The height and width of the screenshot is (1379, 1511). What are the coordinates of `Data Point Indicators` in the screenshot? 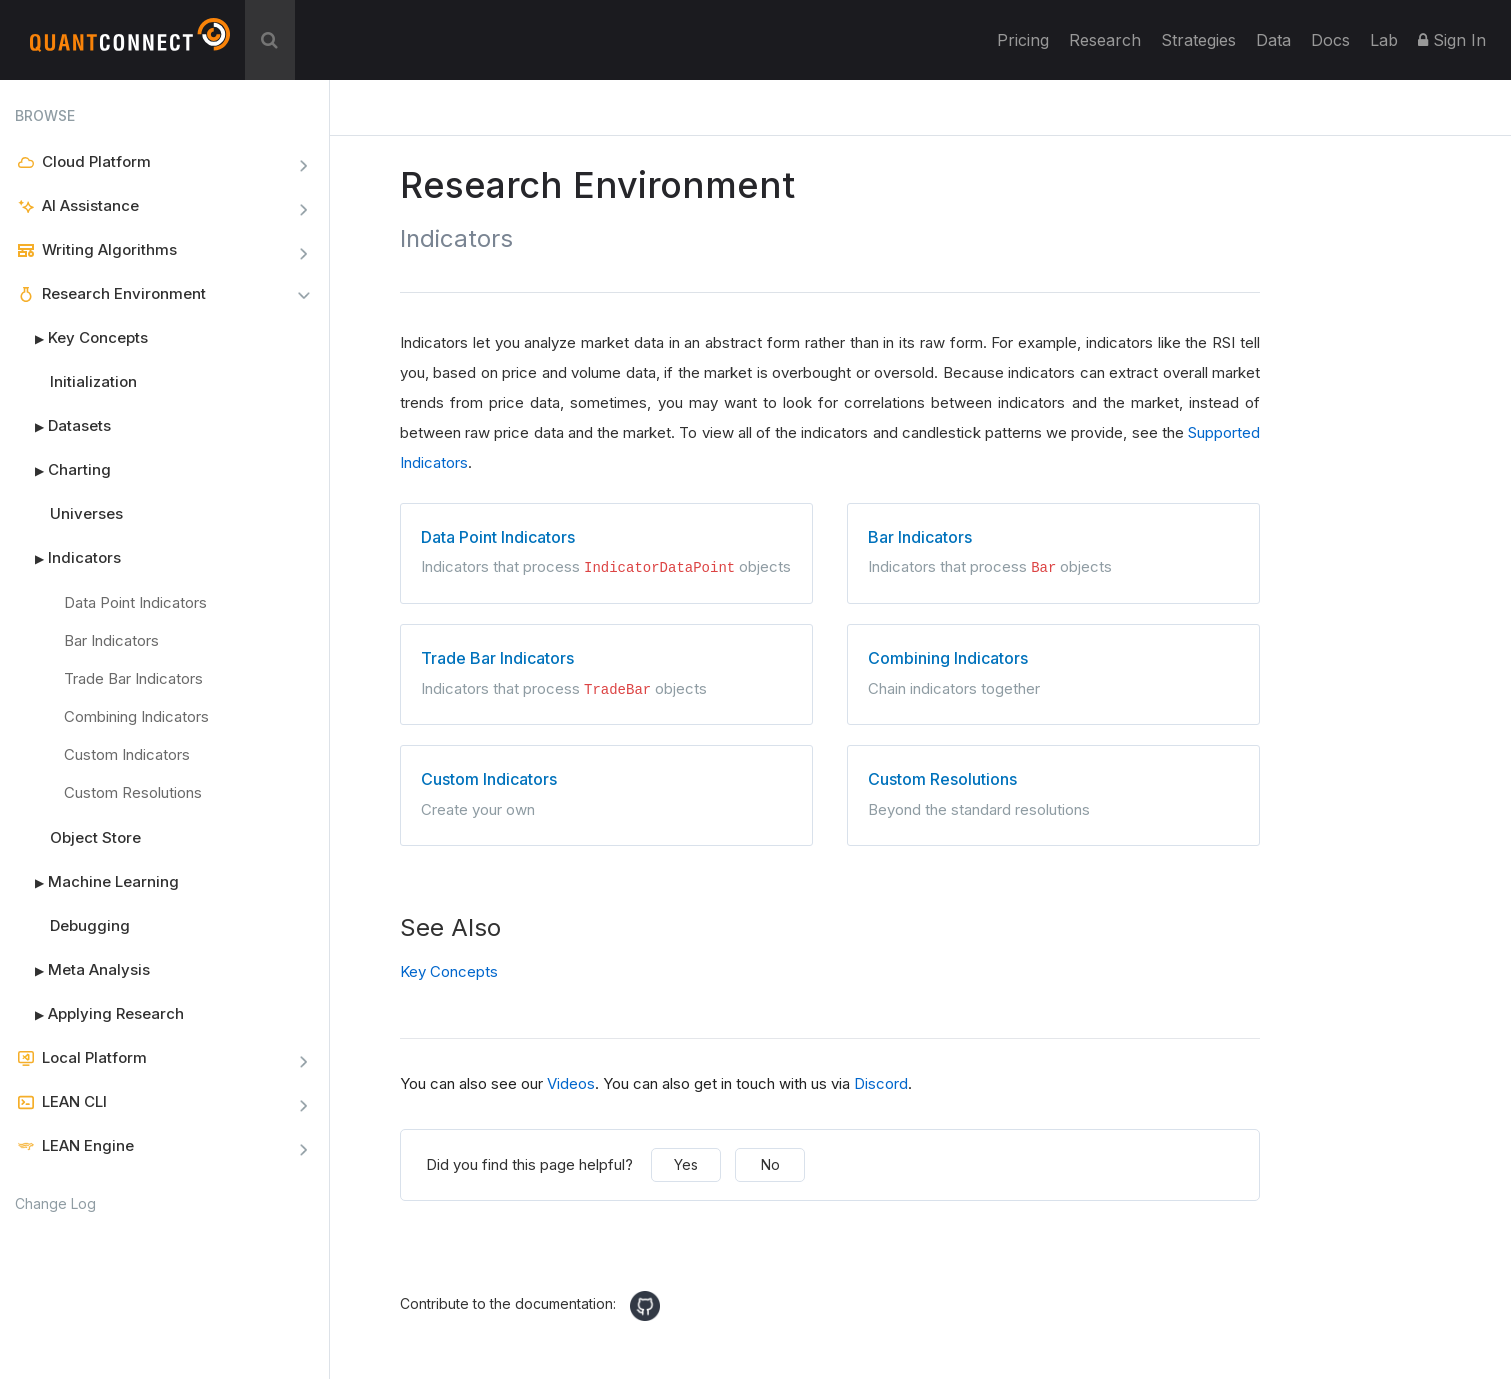 It's located at (135, 602).